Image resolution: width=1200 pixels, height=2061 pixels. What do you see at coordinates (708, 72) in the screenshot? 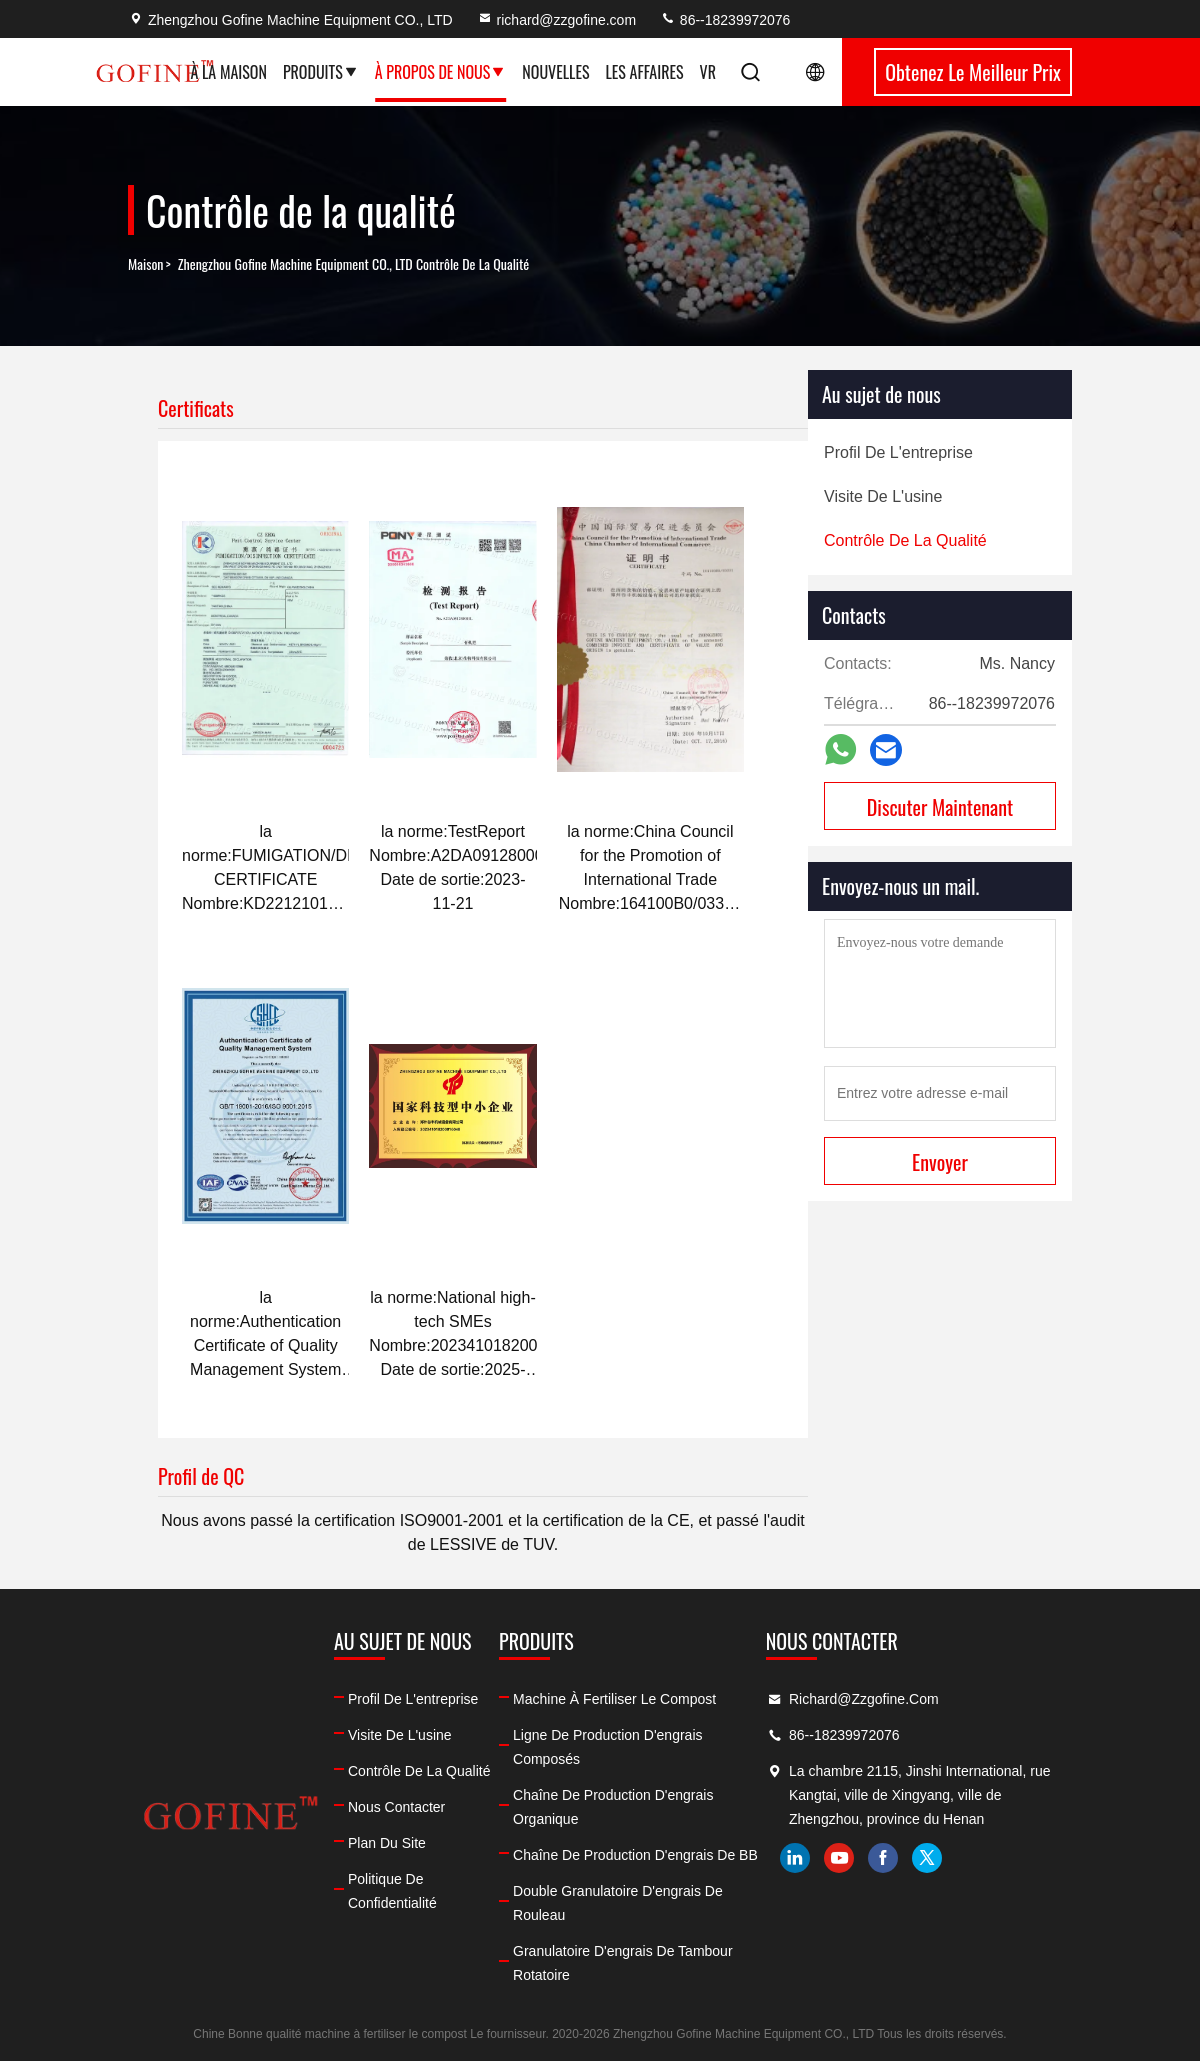
I see `Vr` at bounding box center [708, 72].